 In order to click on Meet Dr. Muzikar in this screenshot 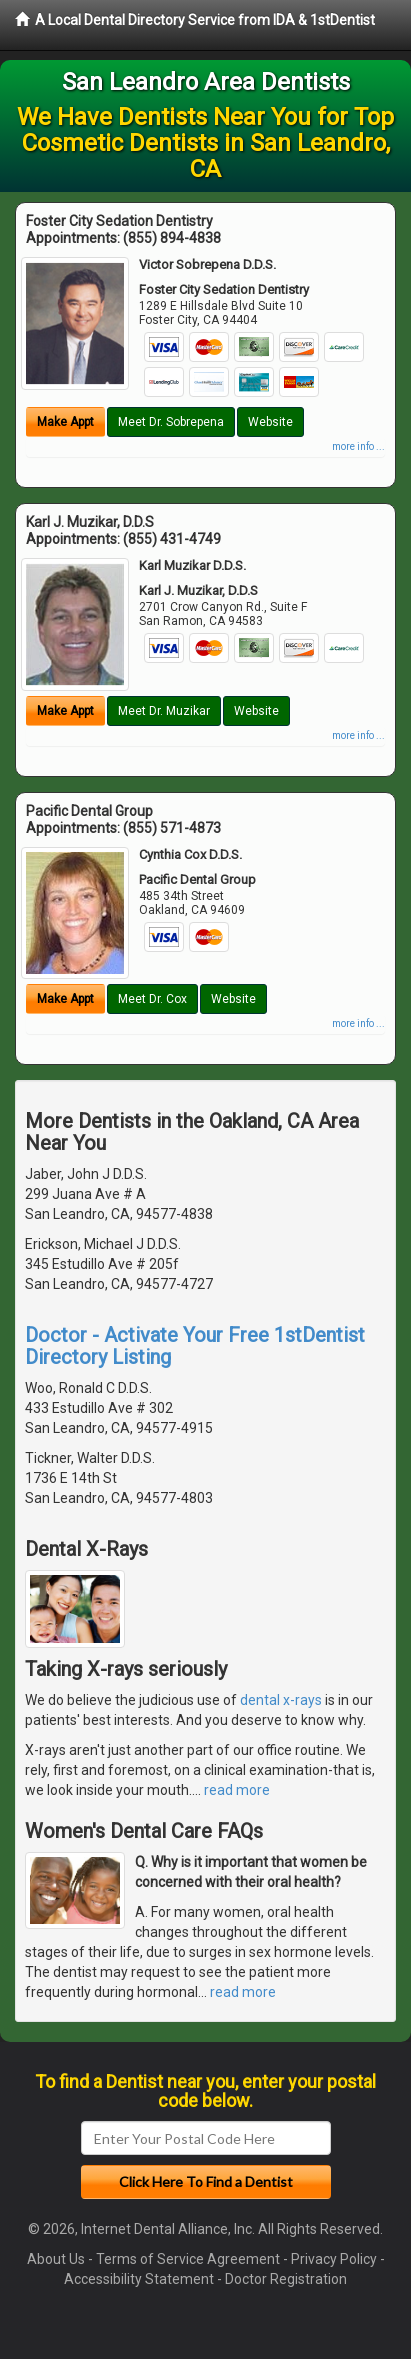, I will do `click(164, 711)`.